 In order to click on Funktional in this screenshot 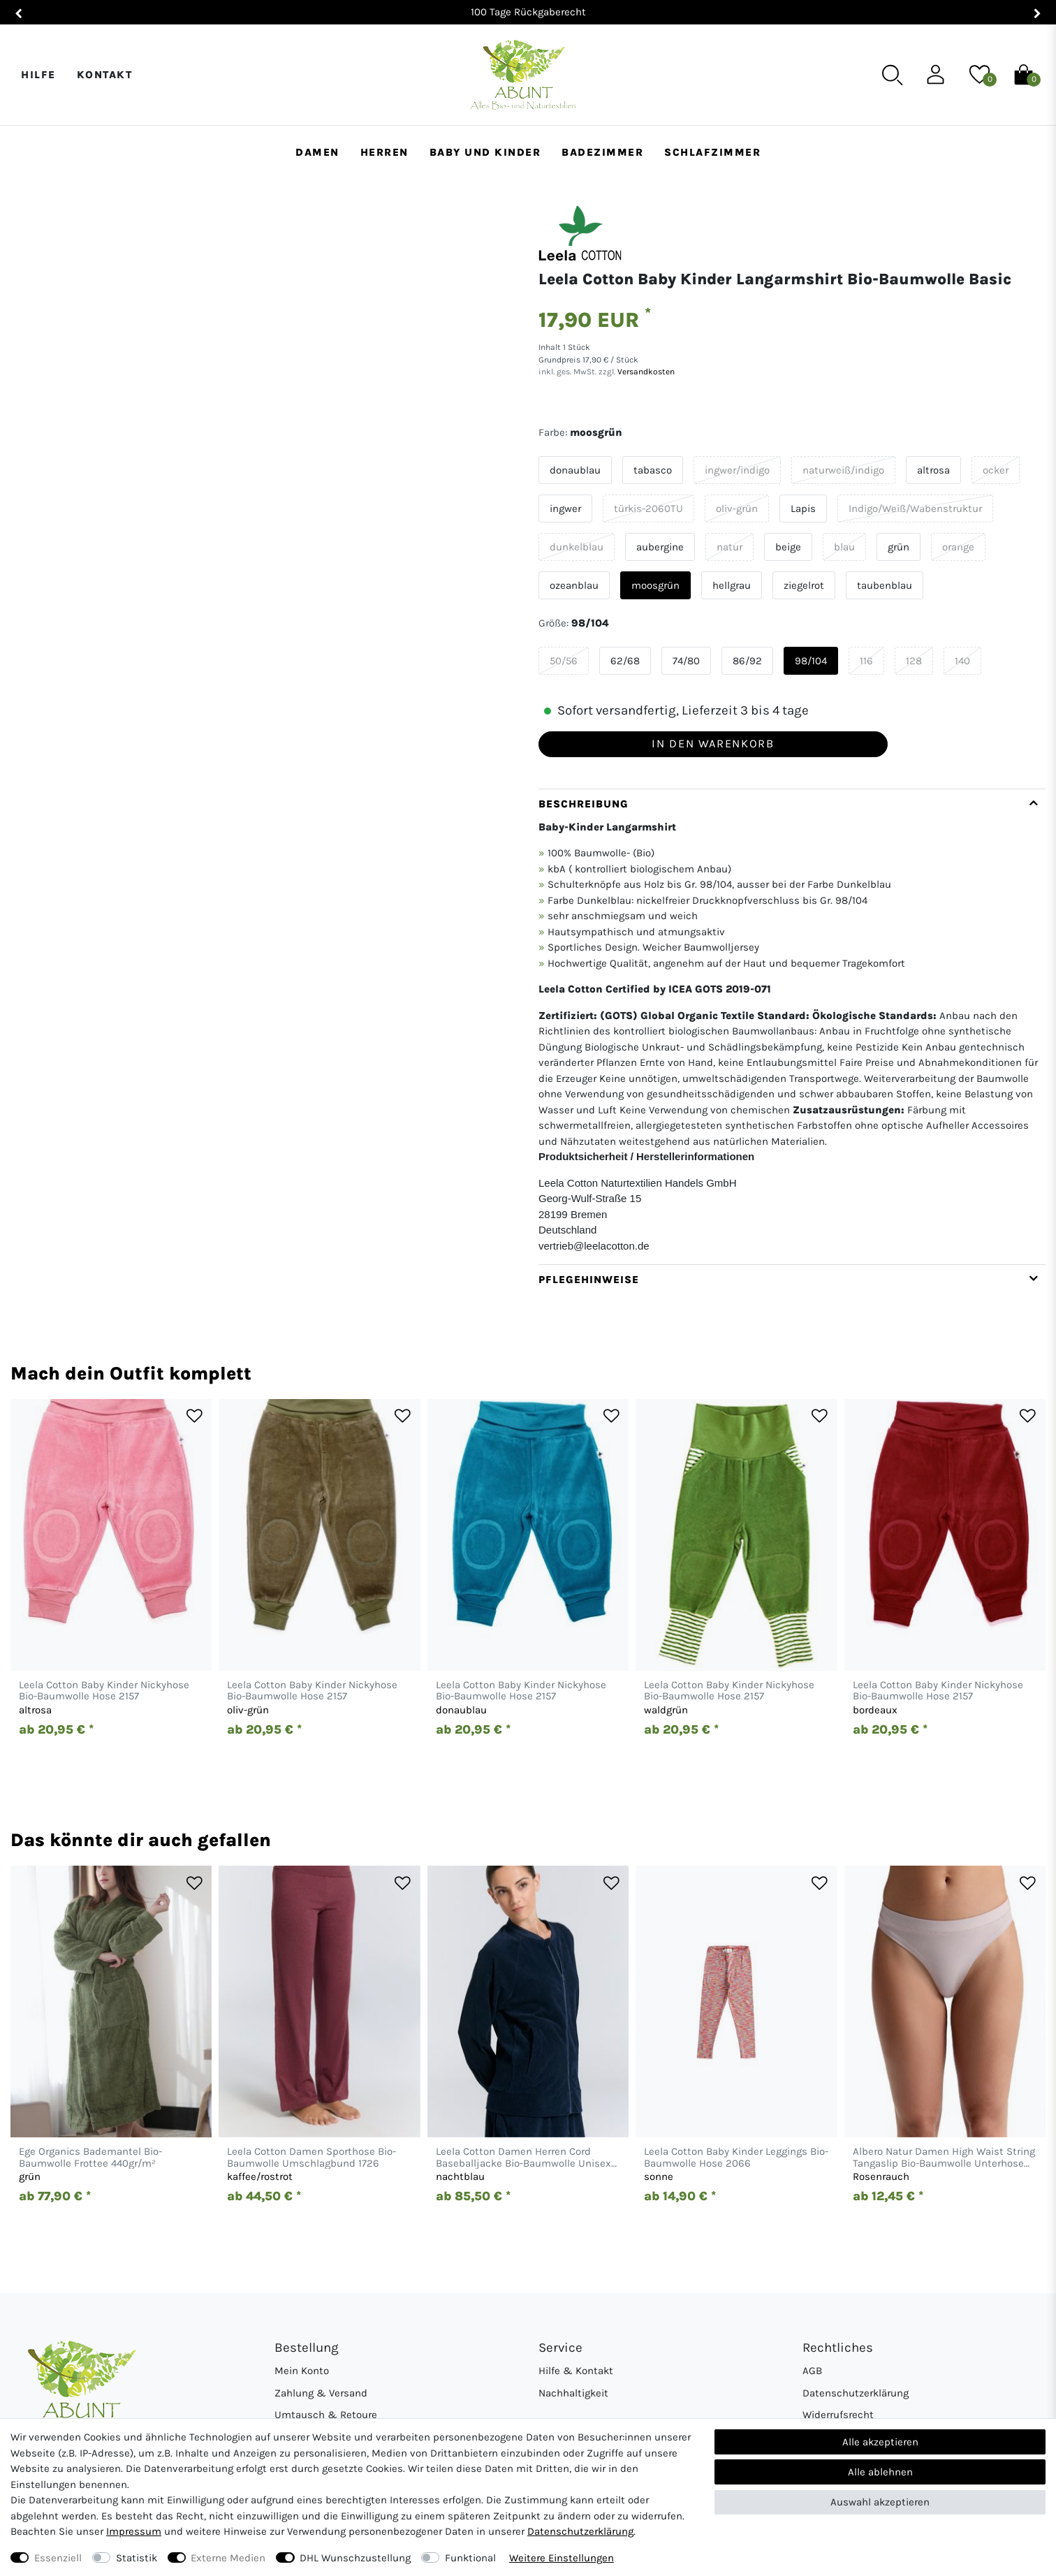, I will do `click(470, 2558)`.